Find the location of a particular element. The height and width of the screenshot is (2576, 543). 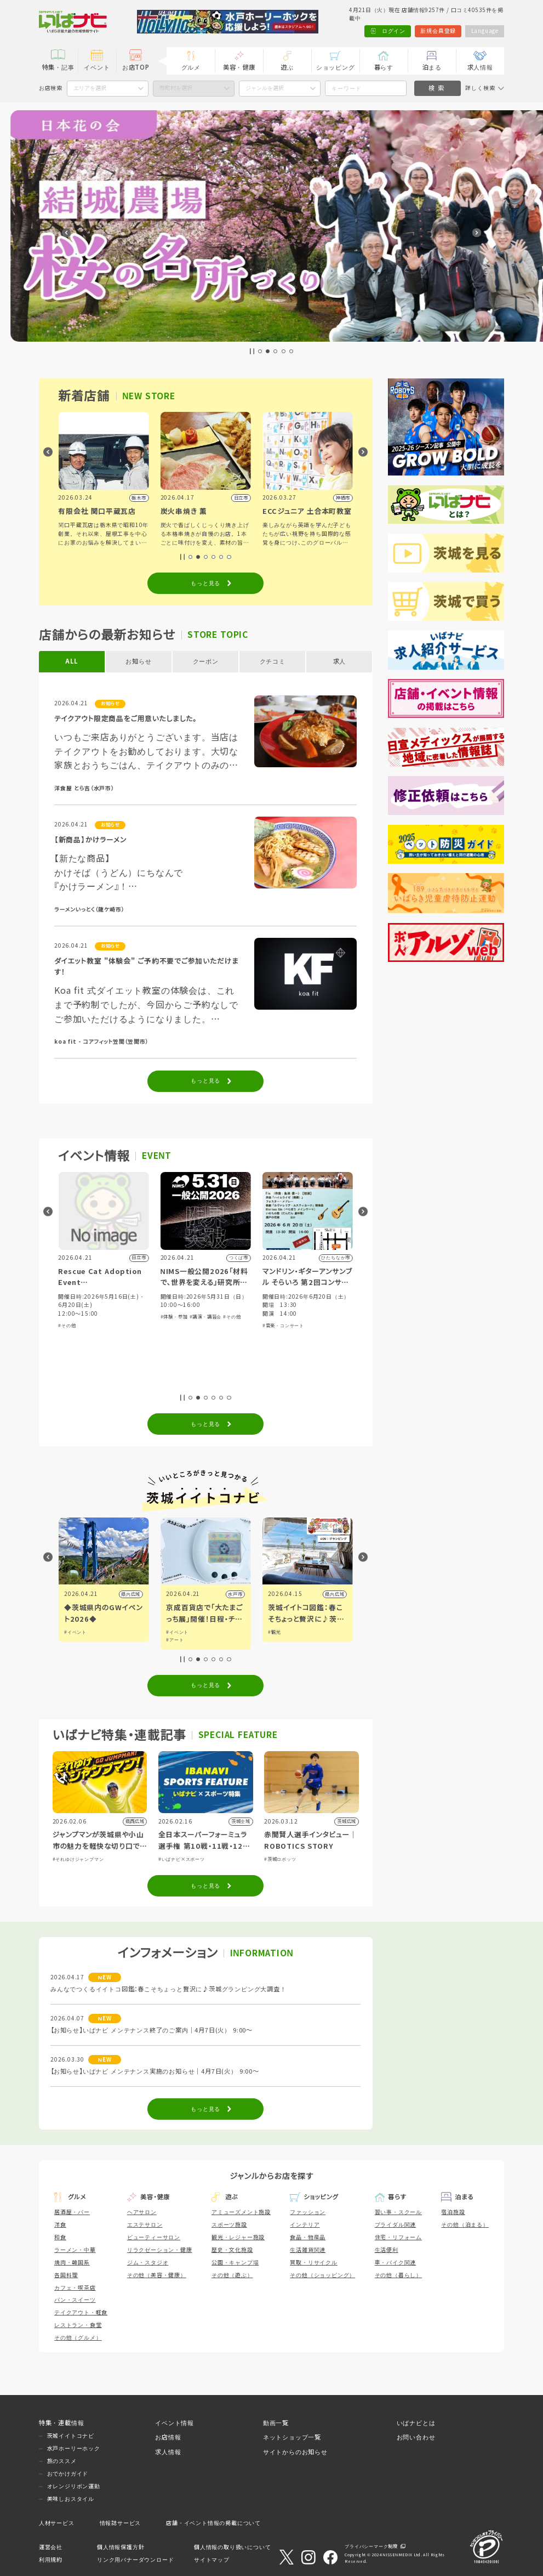

居酒屋・バー is located at coordinates (72, 2212).